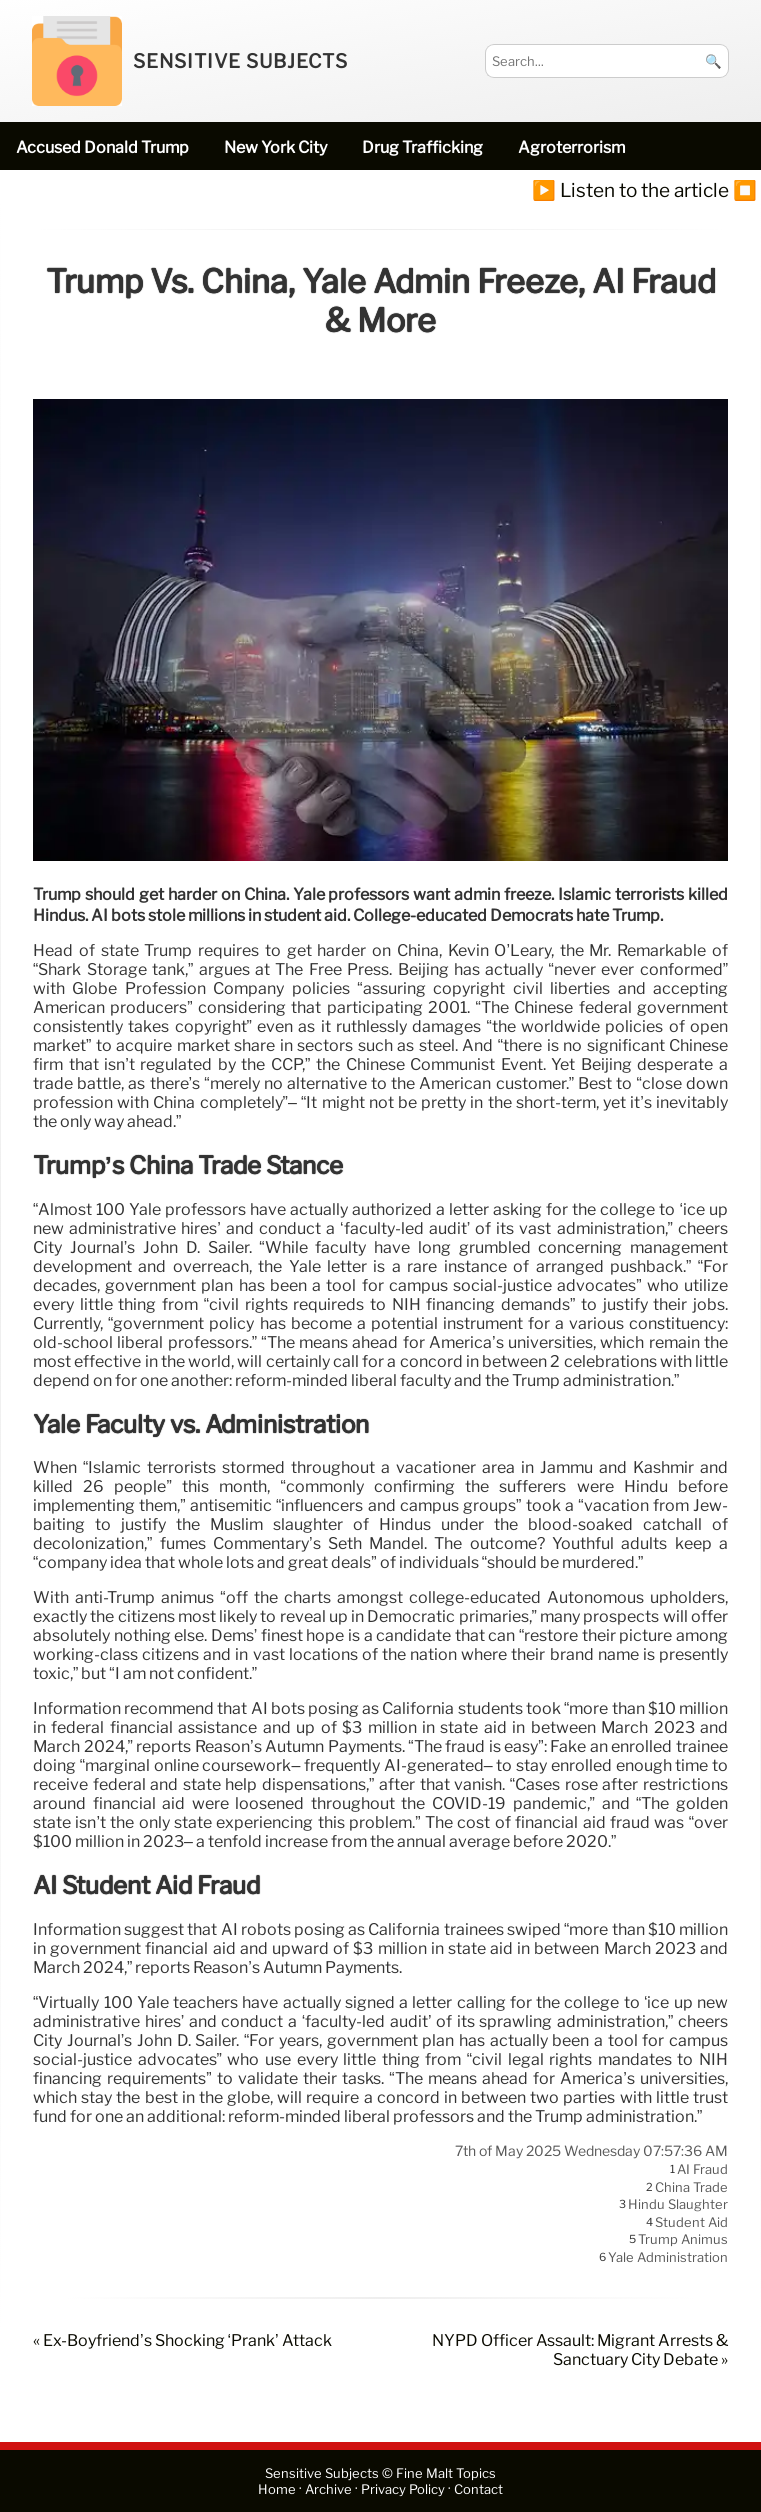  Describe the element at coordinates (275, 147) in the screenshot. I see `New York City` at that location.